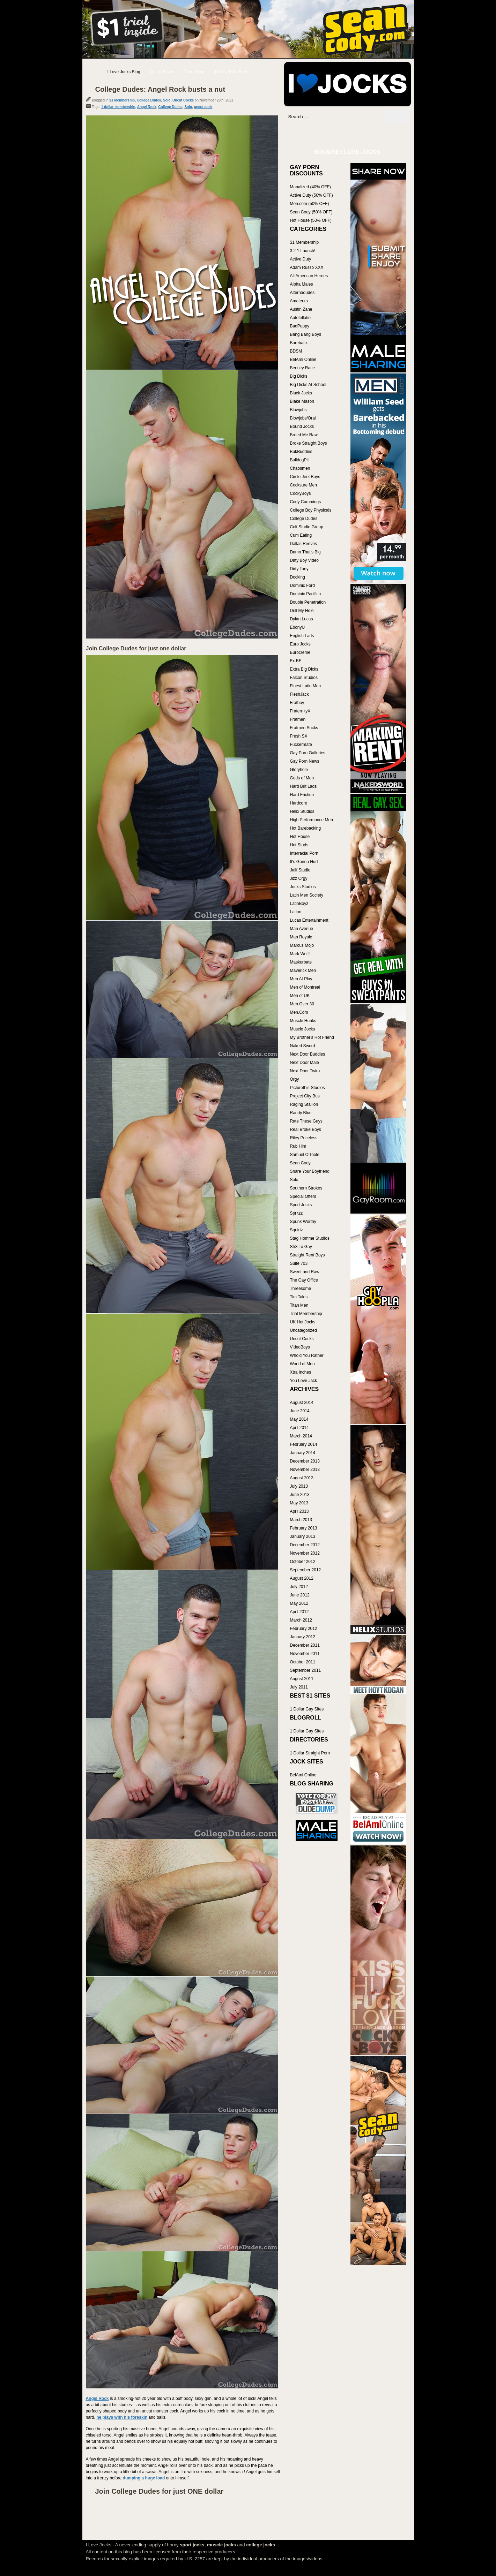 The image size is (496, 2576). Describe the element at coordinates (312, 1037) in the screenshot. I see `My Brother's Hot Friend` at that location.